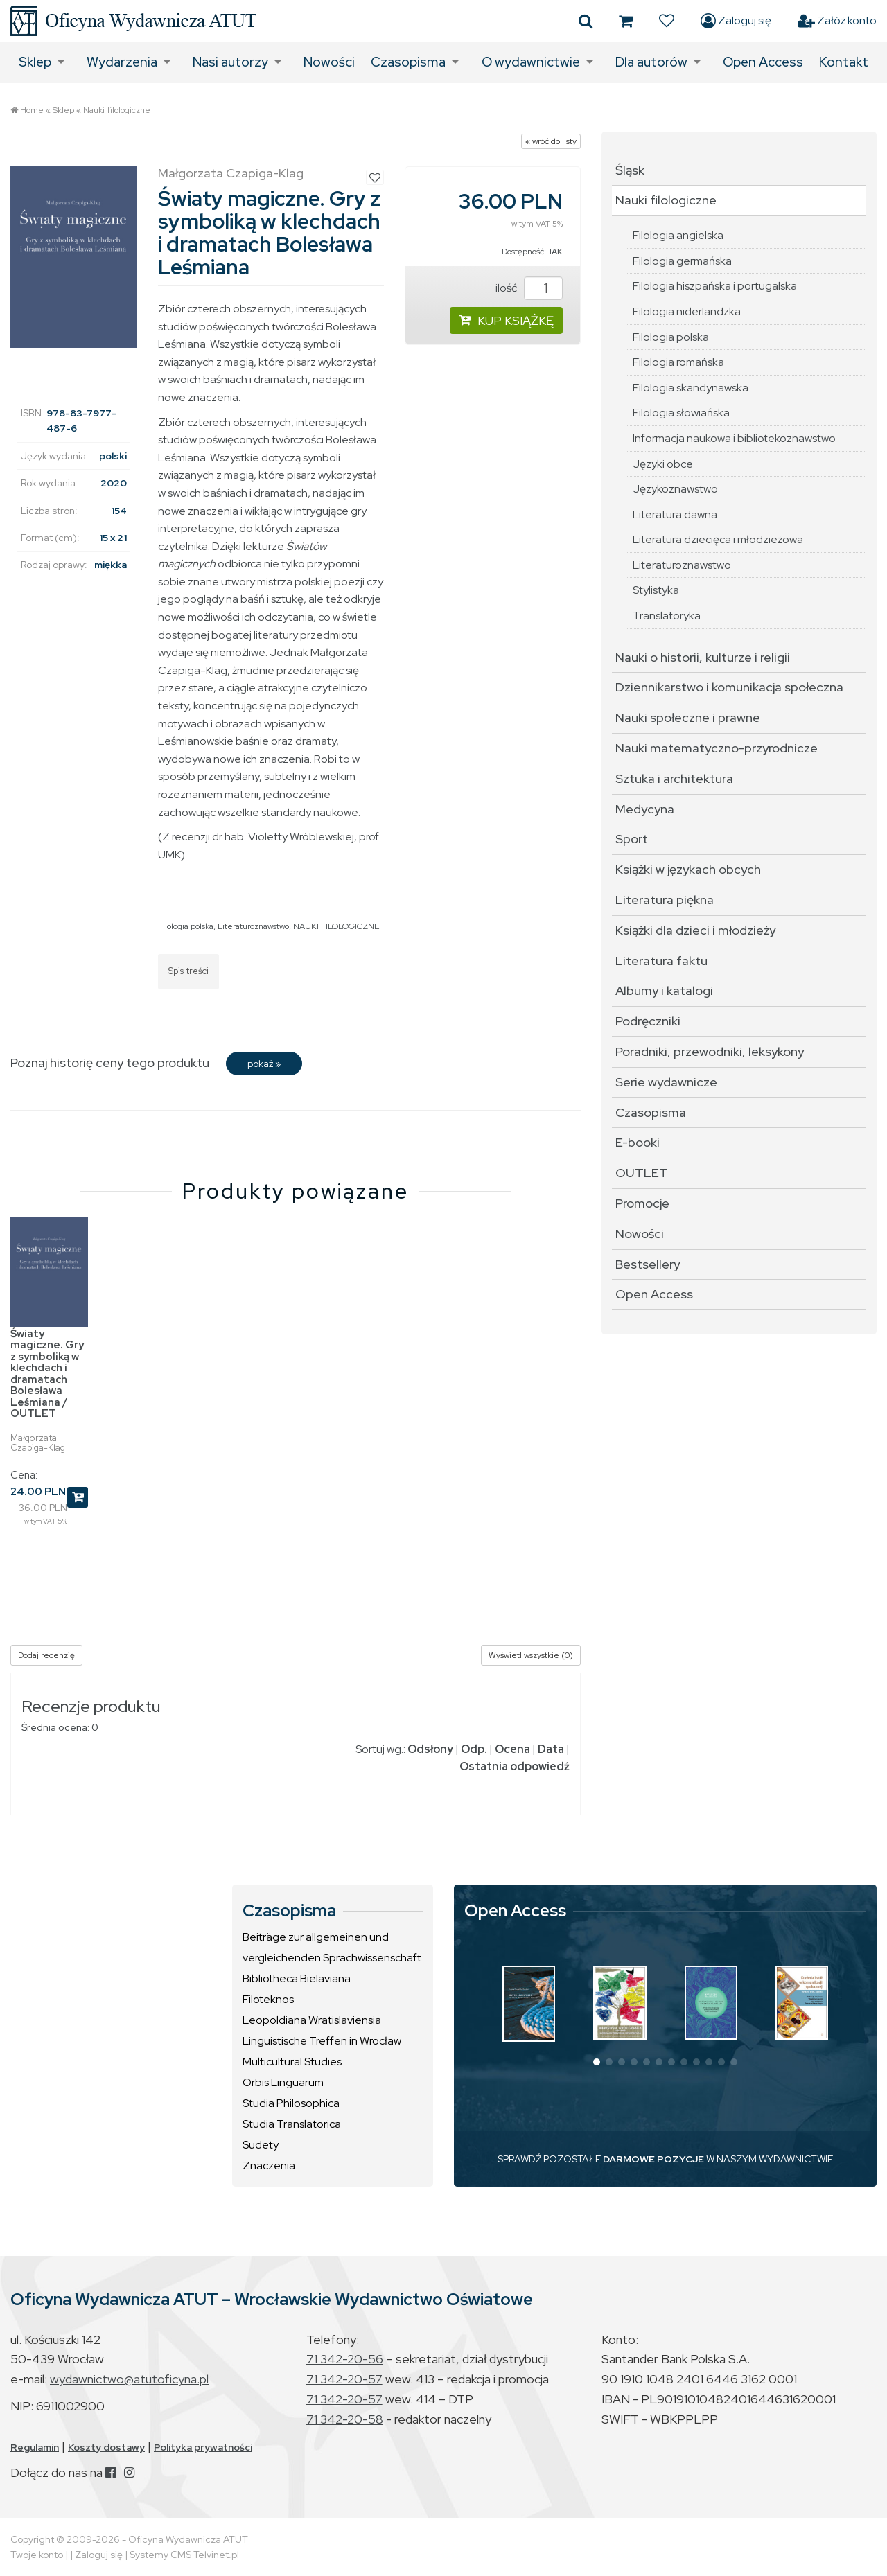 This screenshot has height=2576, width=887. I want to click on Informacja naukowa i bibliotekoznawstwo, so click(734, 438).